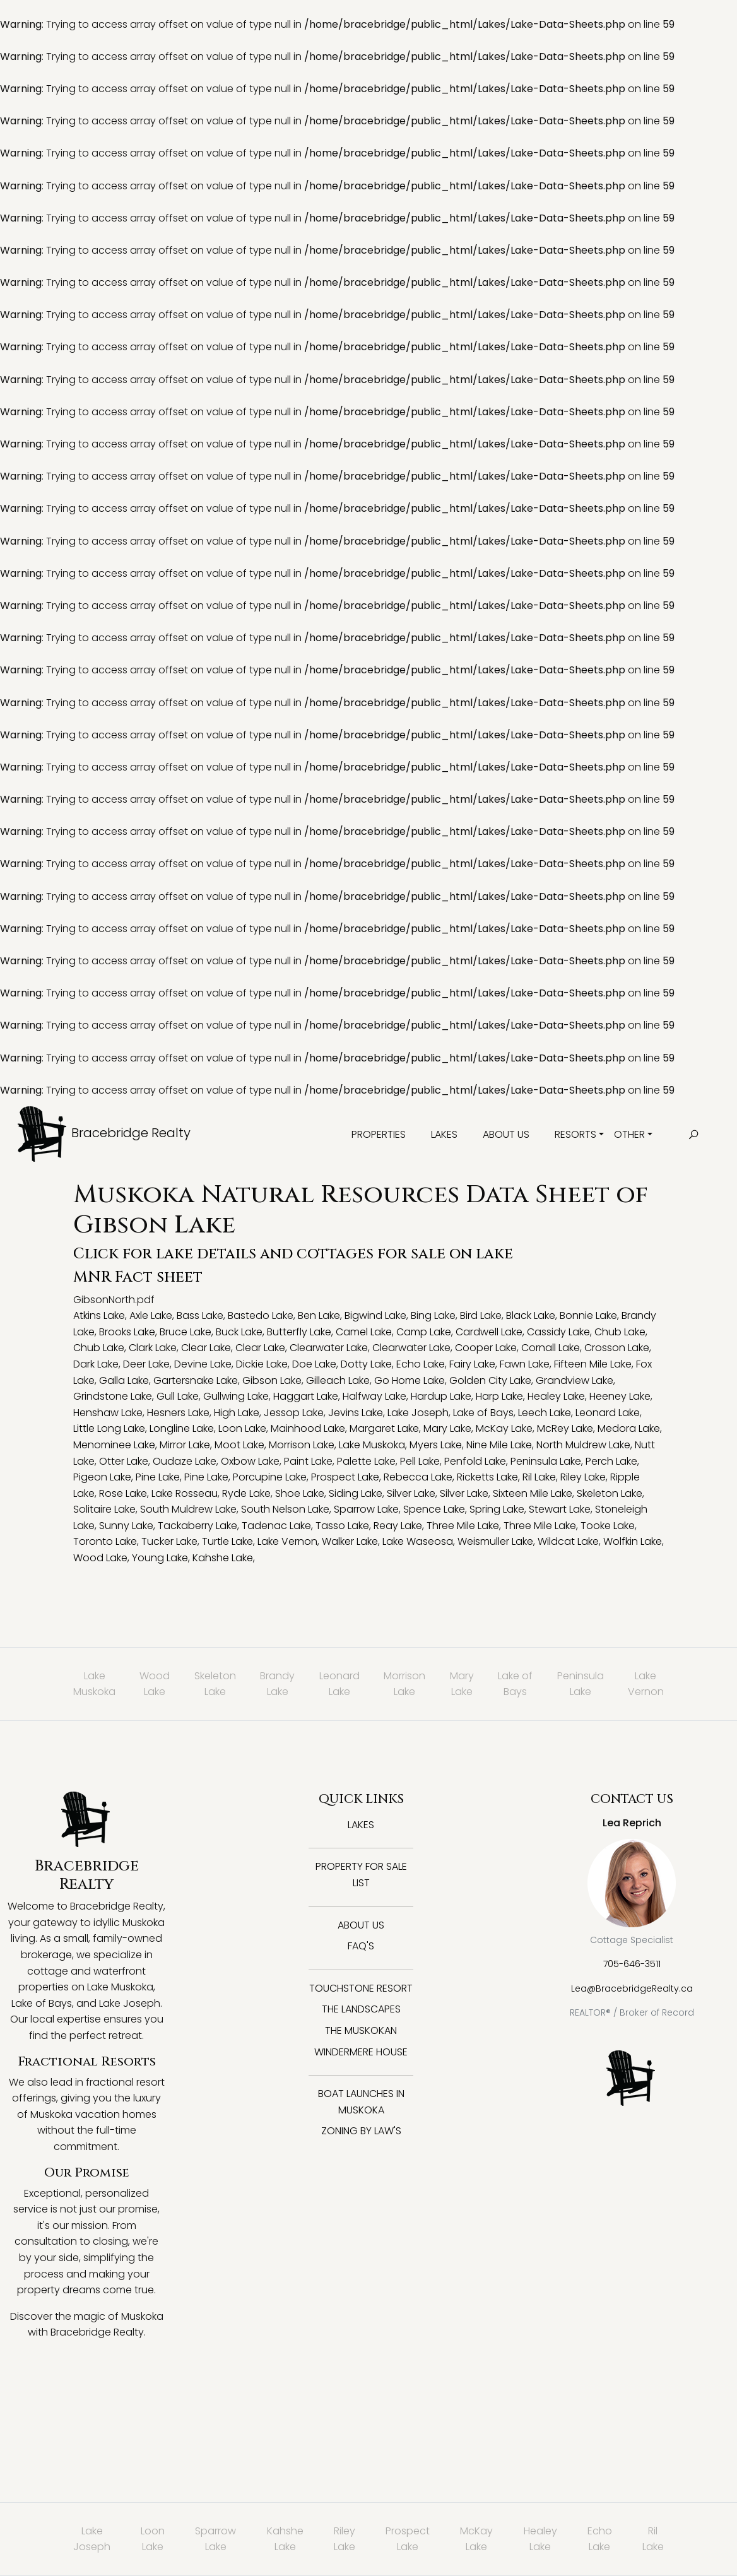 The height and width of the screenshot is (2576, 737). What do you see at coordinates (375, 1315) in the screenshot?
I see `Bigwind Lake` at bounding box center [375, 1315].